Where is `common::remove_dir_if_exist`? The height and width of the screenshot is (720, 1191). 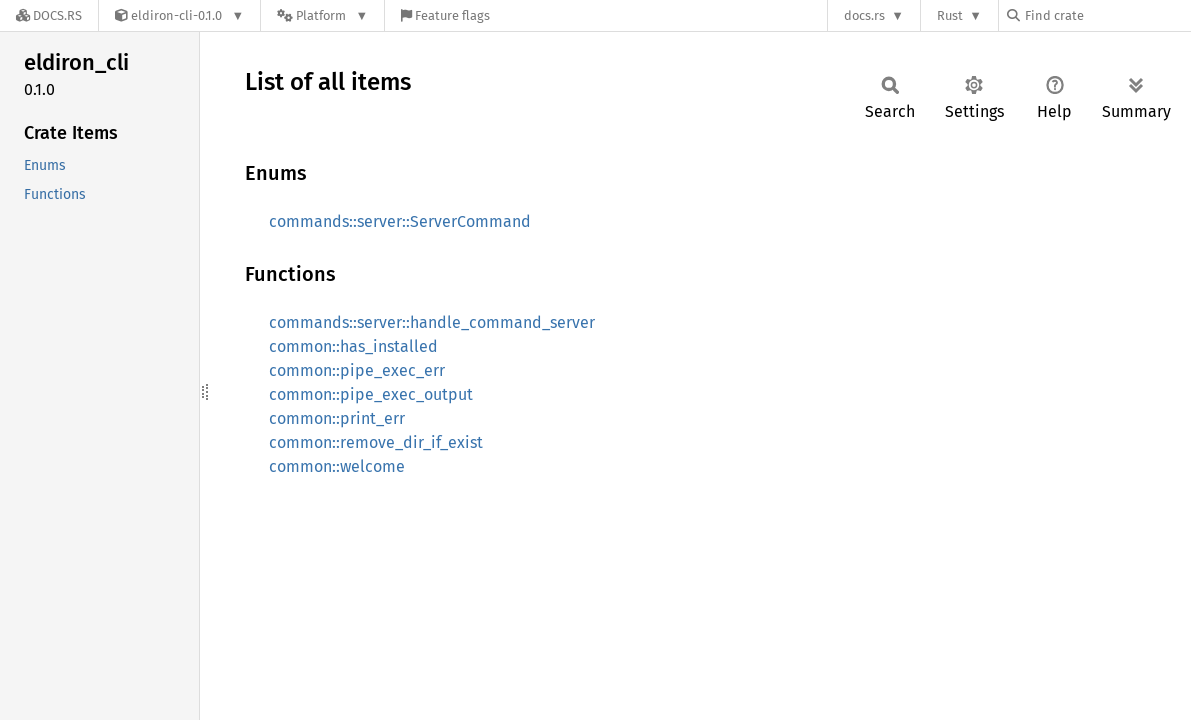
common::remove_dir_if_exist is located at coordinates (376, 442).